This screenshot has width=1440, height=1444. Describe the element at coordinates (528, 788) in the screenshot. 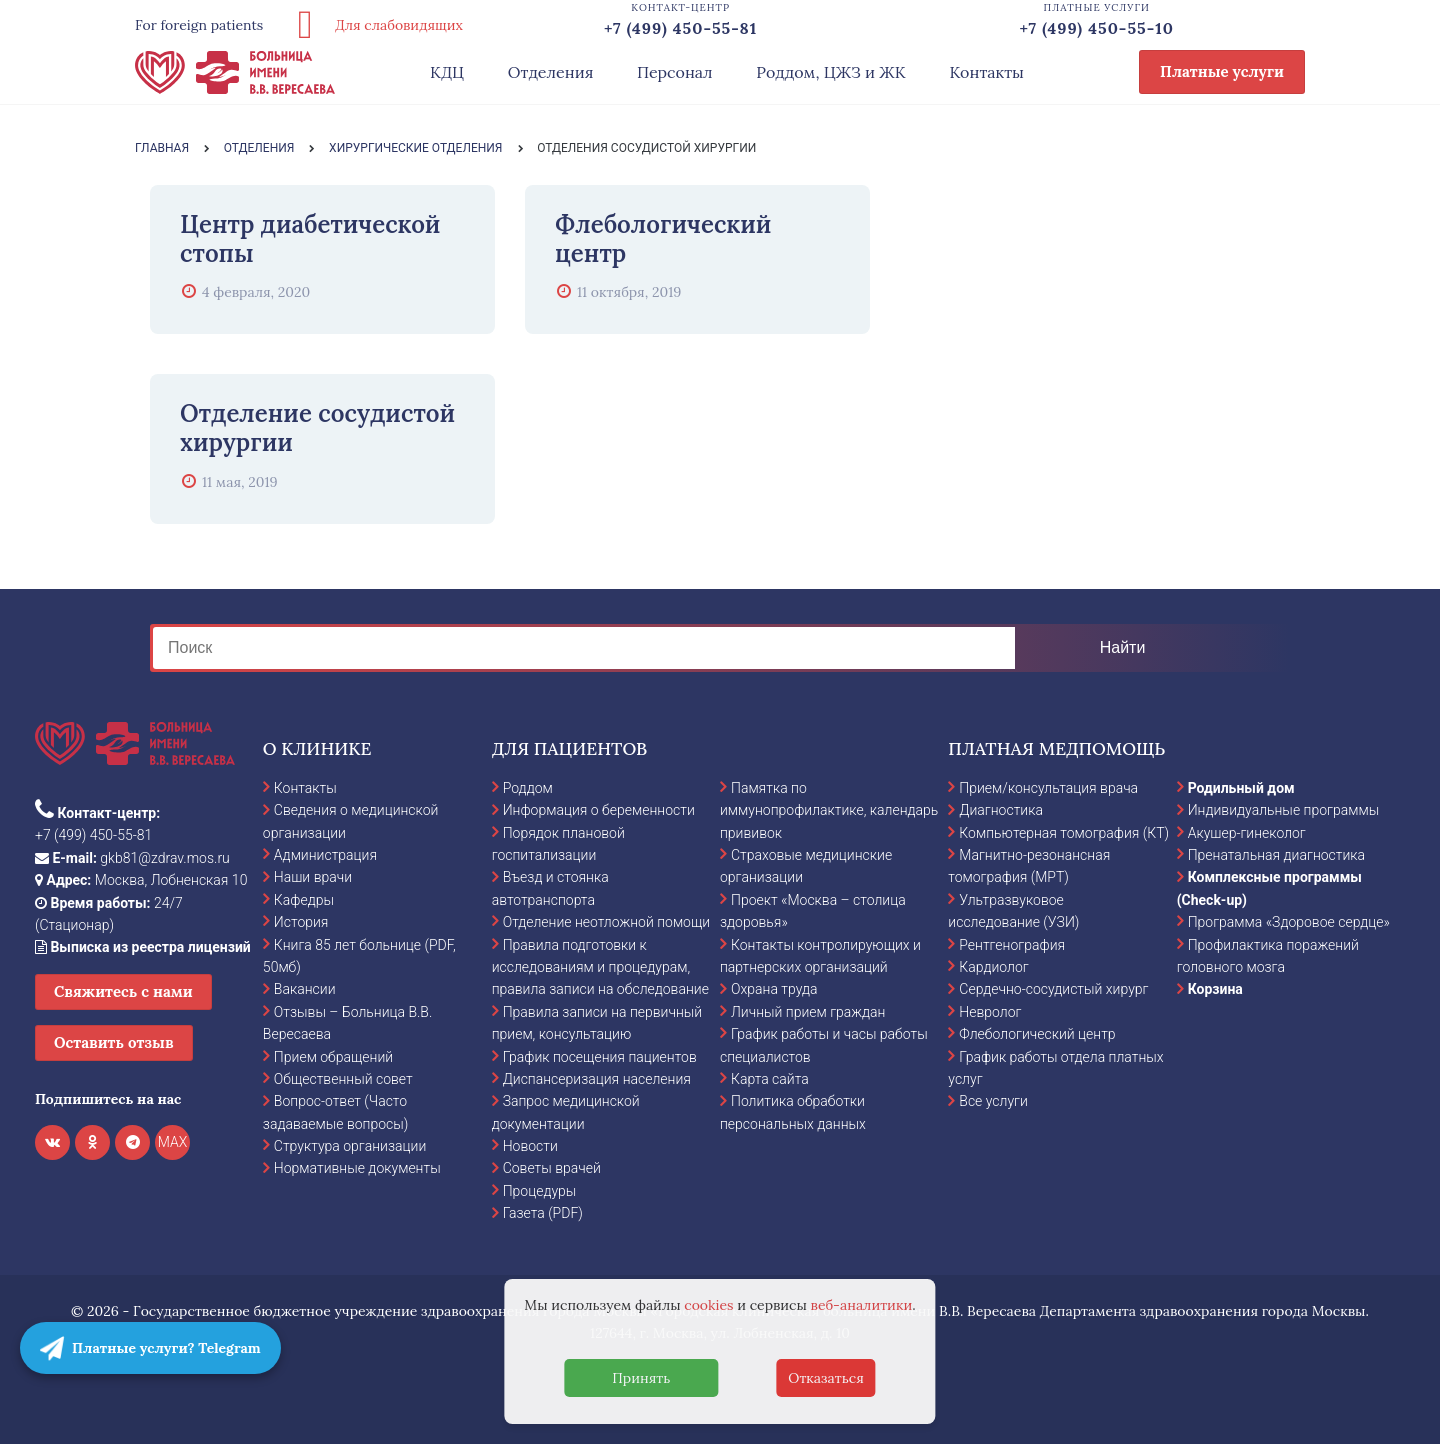

I see `Роддом` at that location.